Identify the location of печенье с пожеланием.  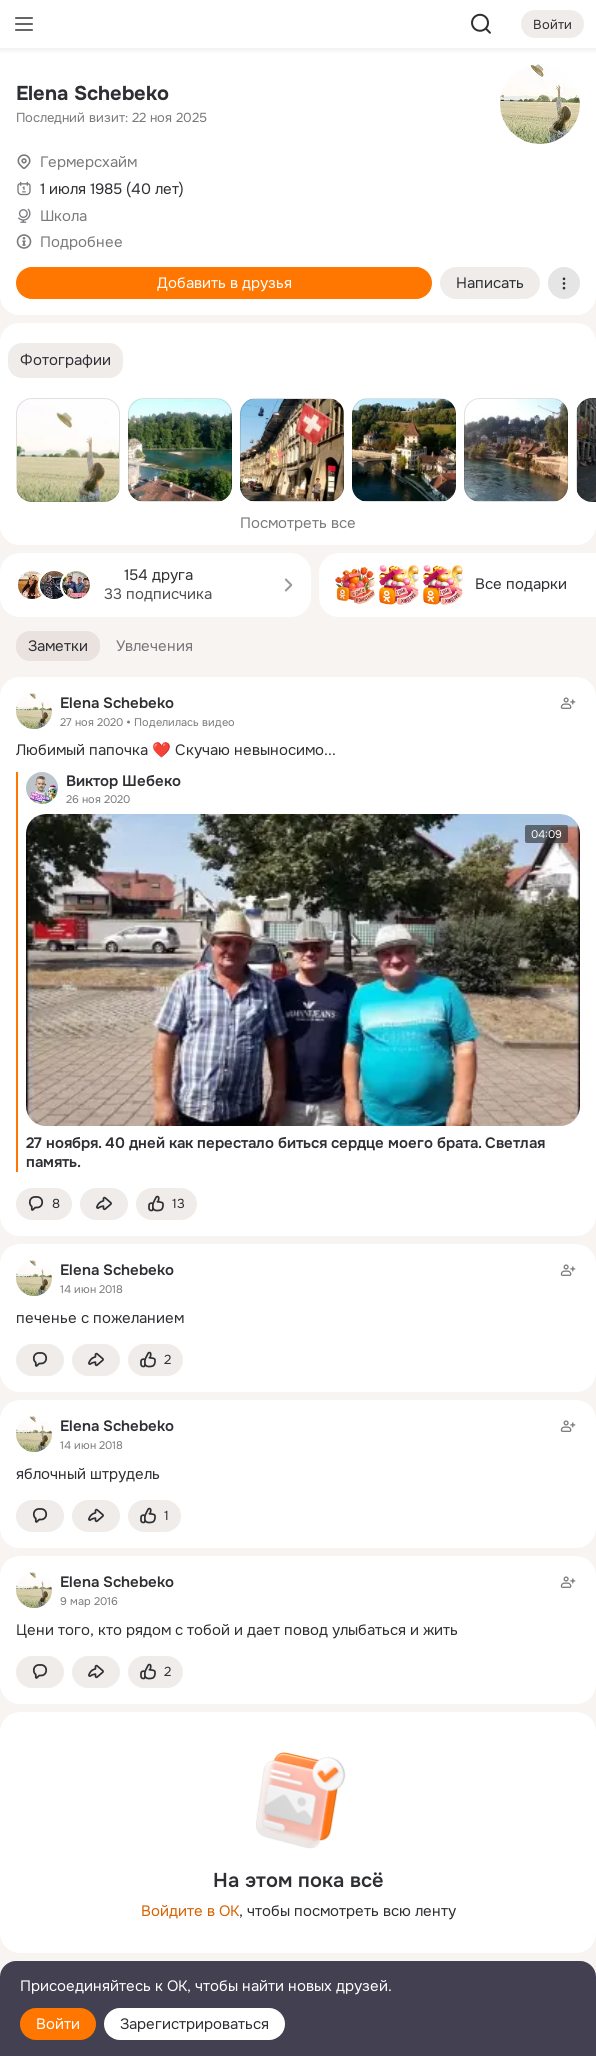
(100, 1318).